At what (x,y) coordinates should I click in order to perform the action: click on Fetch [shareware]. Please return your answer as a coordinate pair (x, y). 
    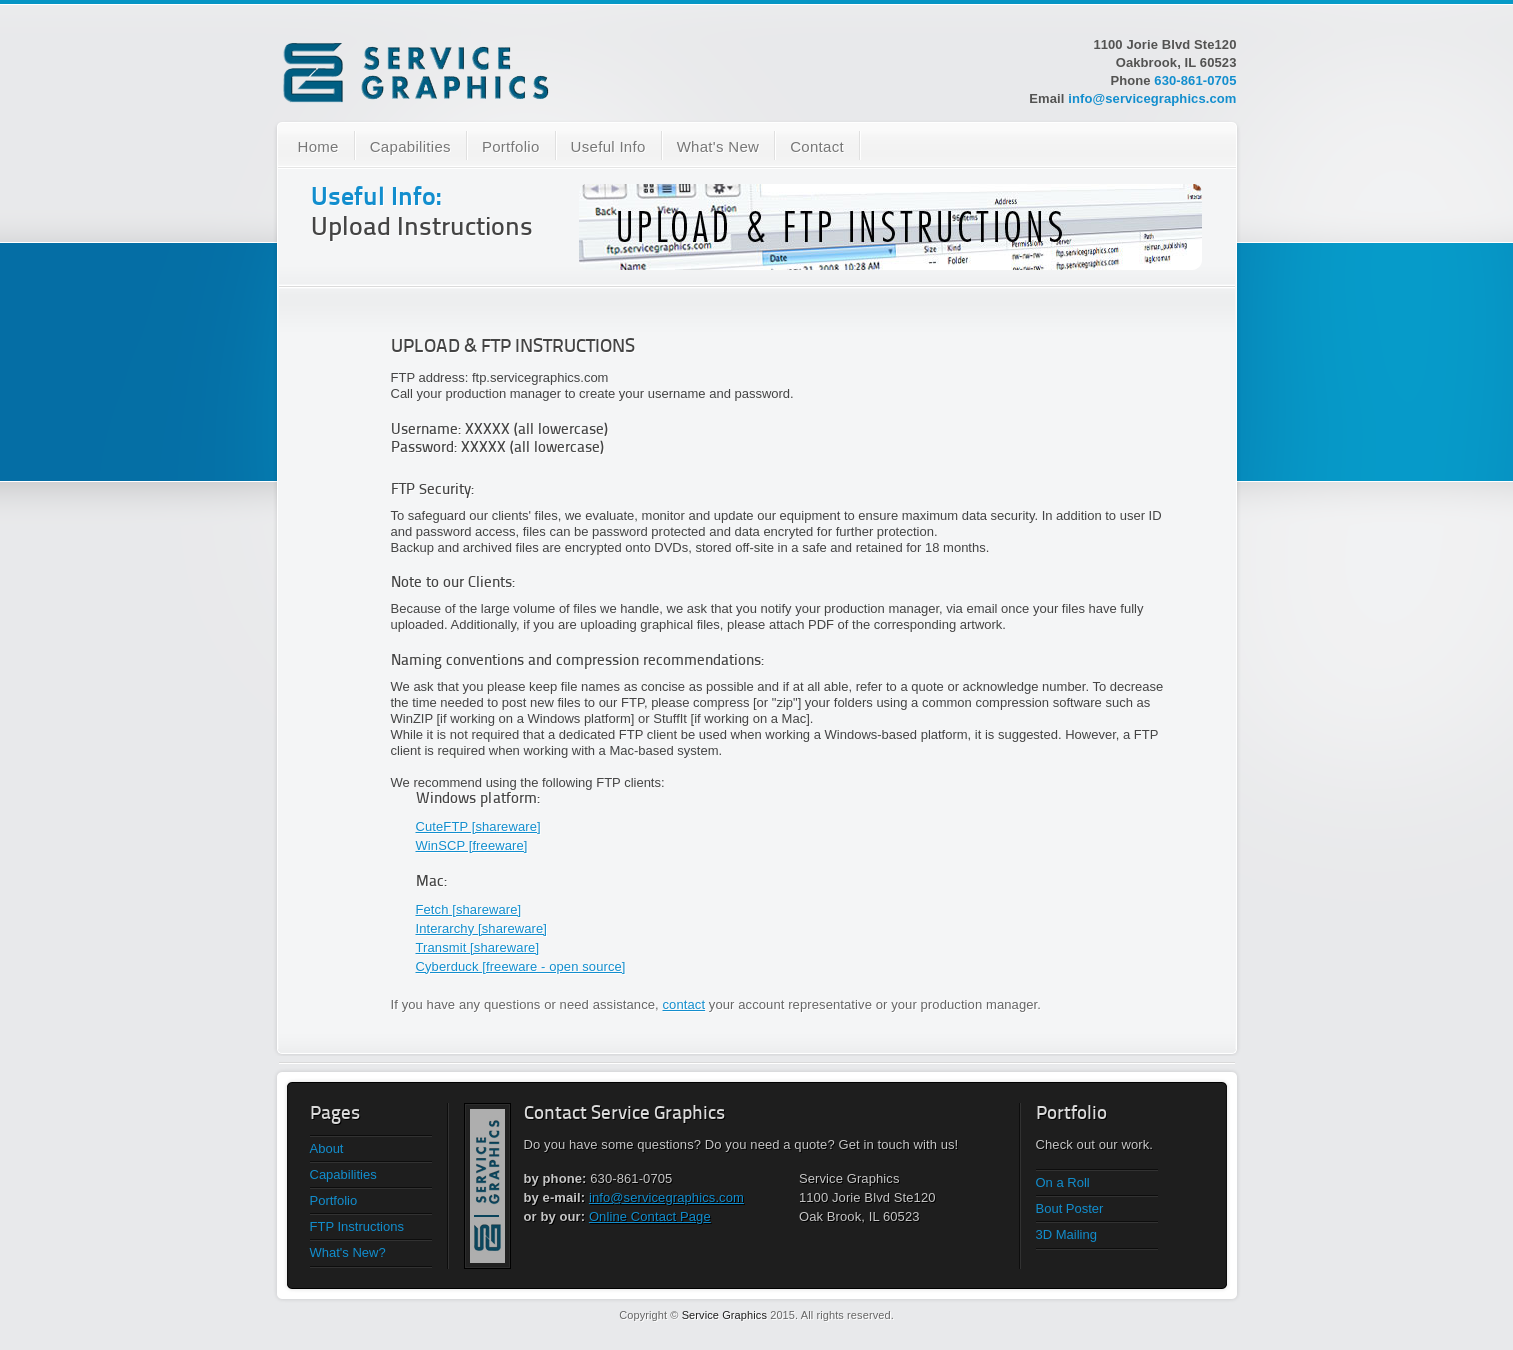
    Looking at the image, I should click on (469, 909).